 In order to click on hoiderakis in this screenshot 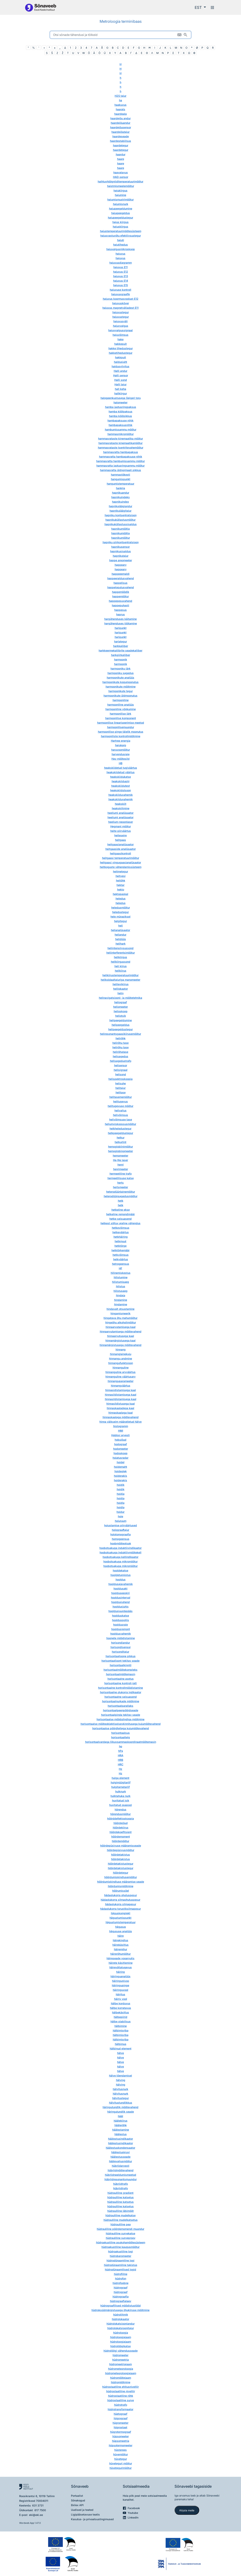, I will do `click(120, 1475)`.